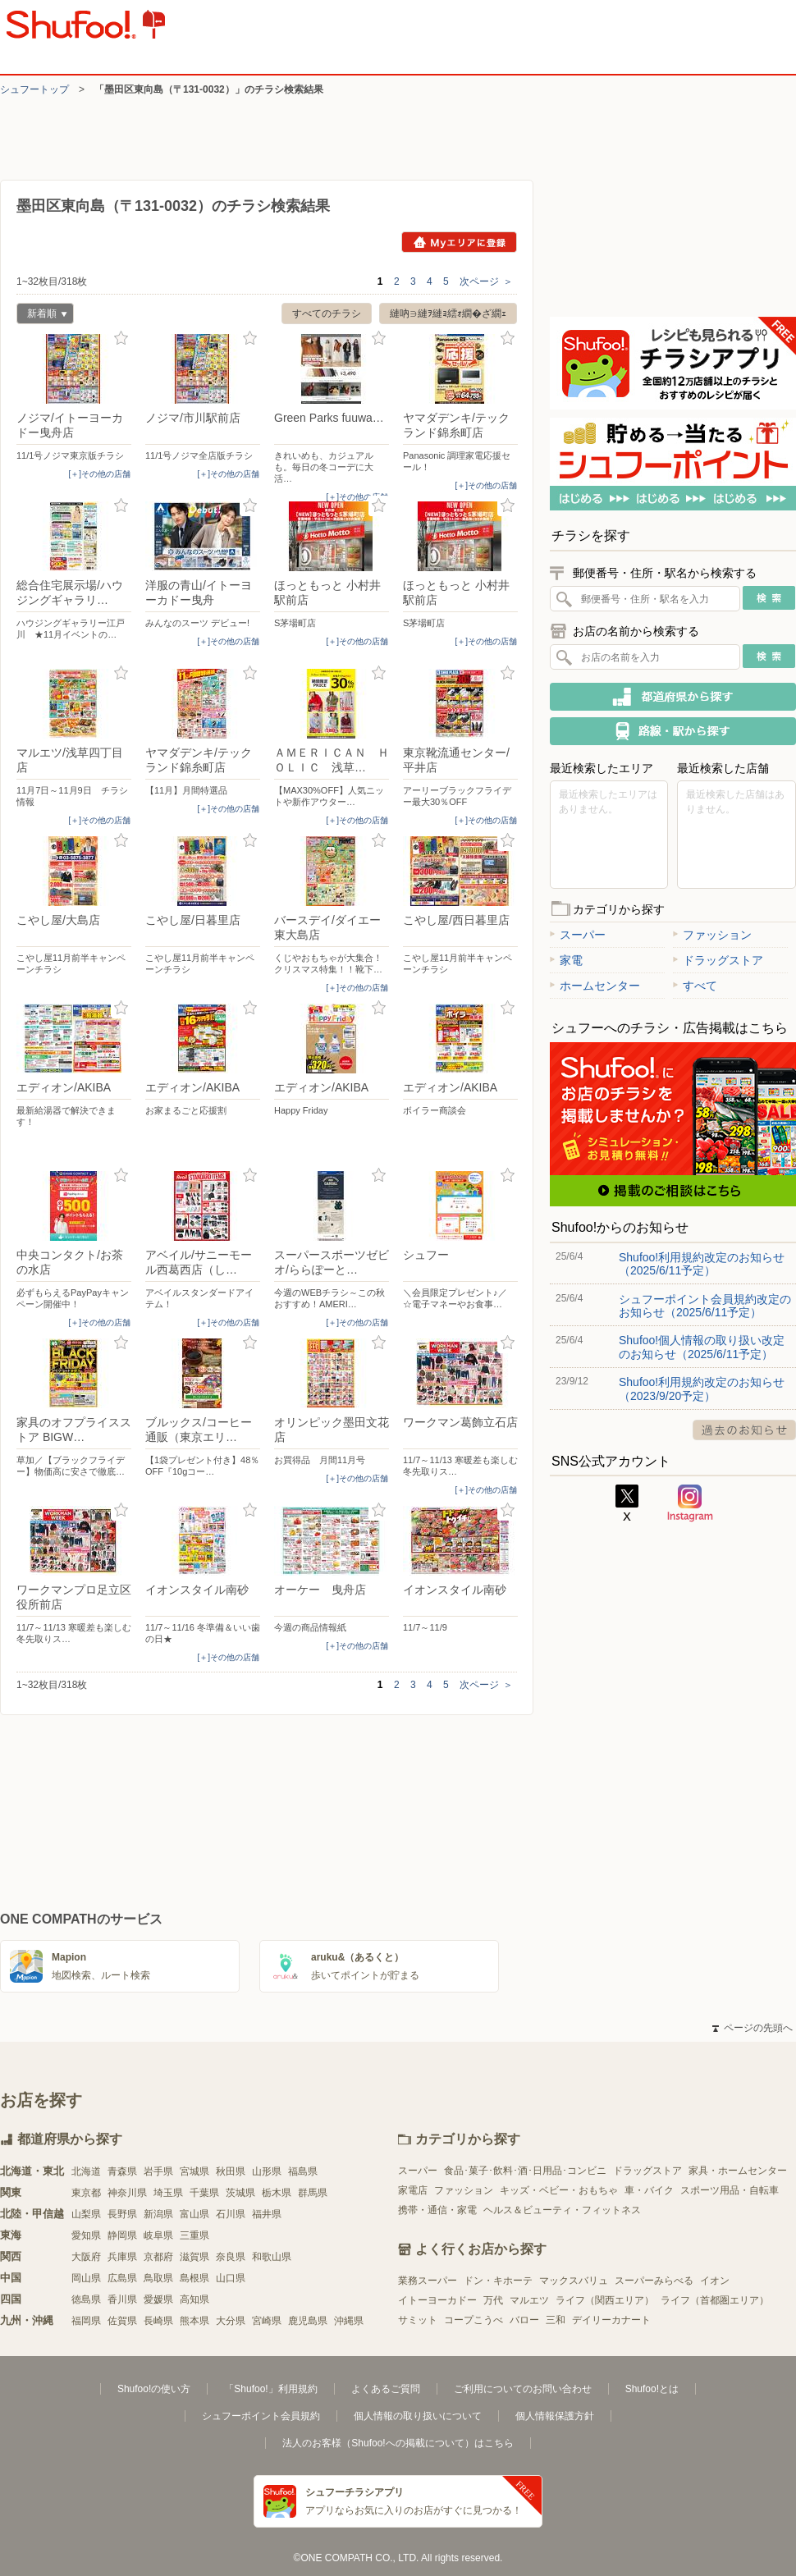 The width and height of the screenshot is (796, 2576). What do you see at coordinates (312, 2193) in the screenshot?
I see `群馬県` at bounding box center [312, 2193].